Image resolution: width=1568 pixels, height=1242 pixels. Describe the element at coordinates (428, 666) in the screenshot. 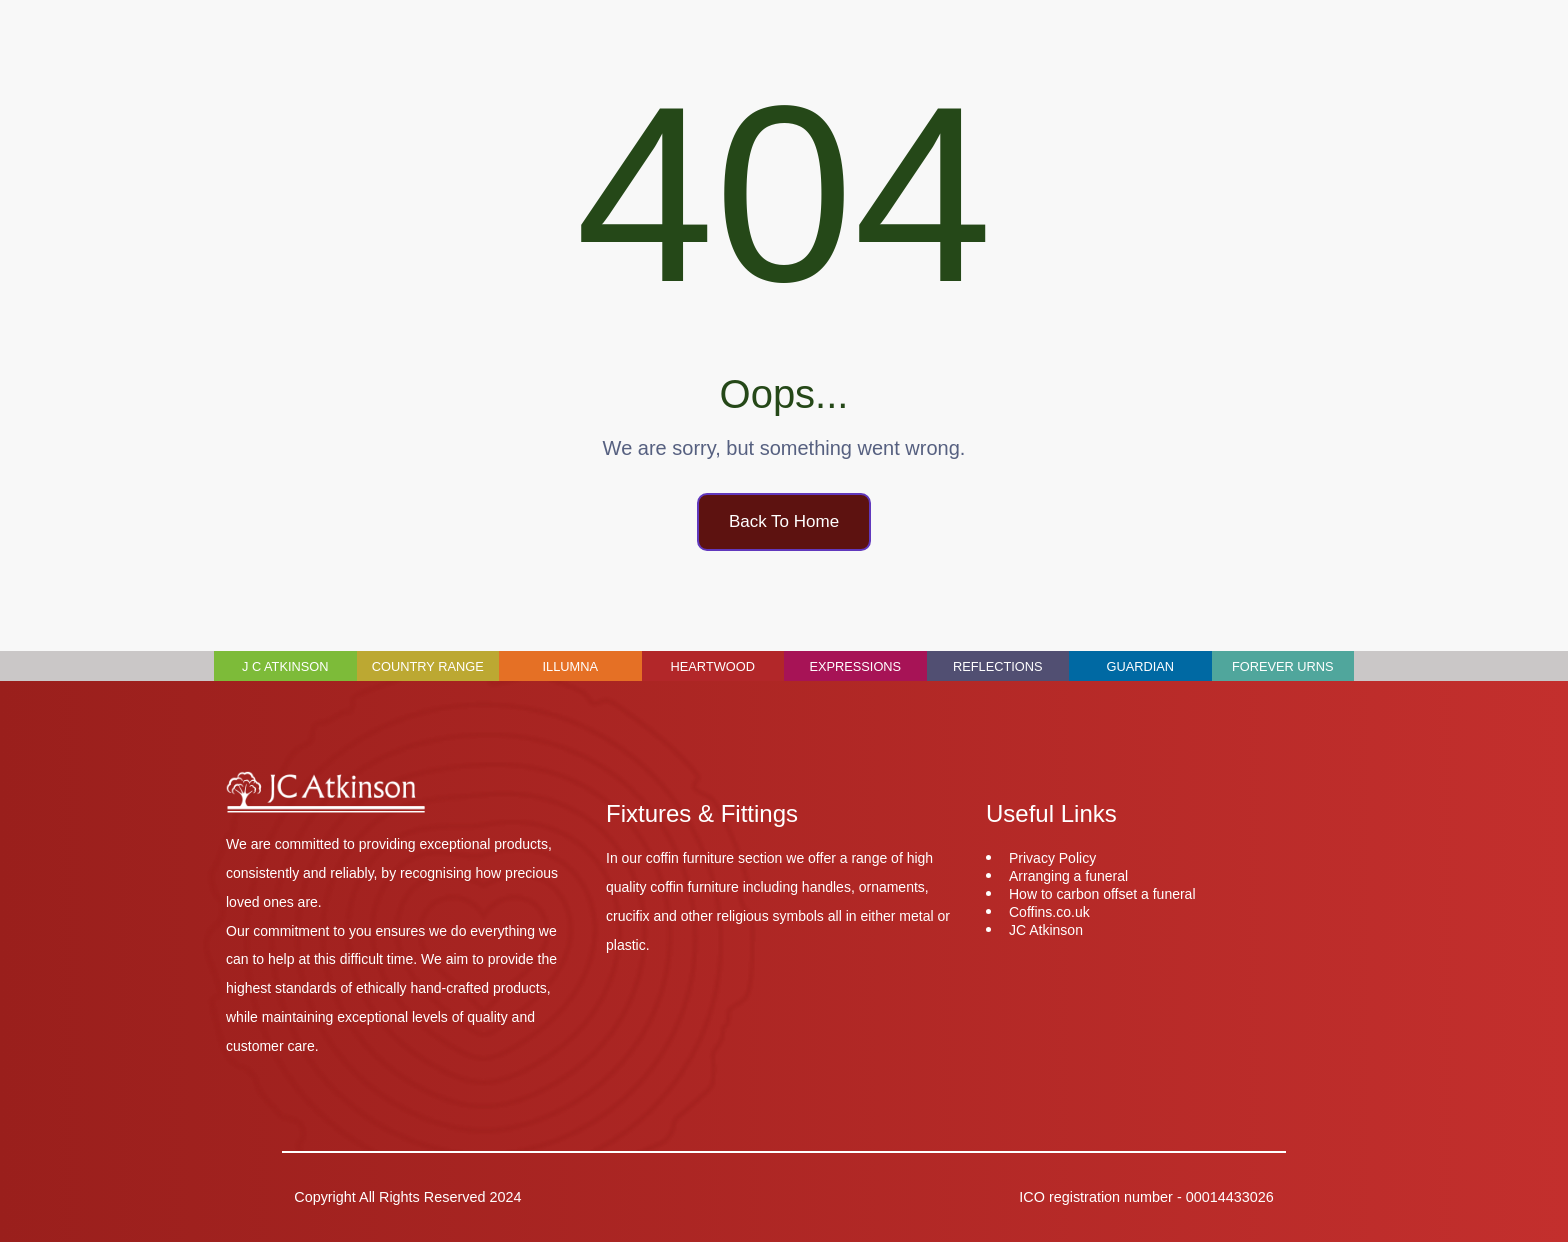

I see `Country Range` at that location.